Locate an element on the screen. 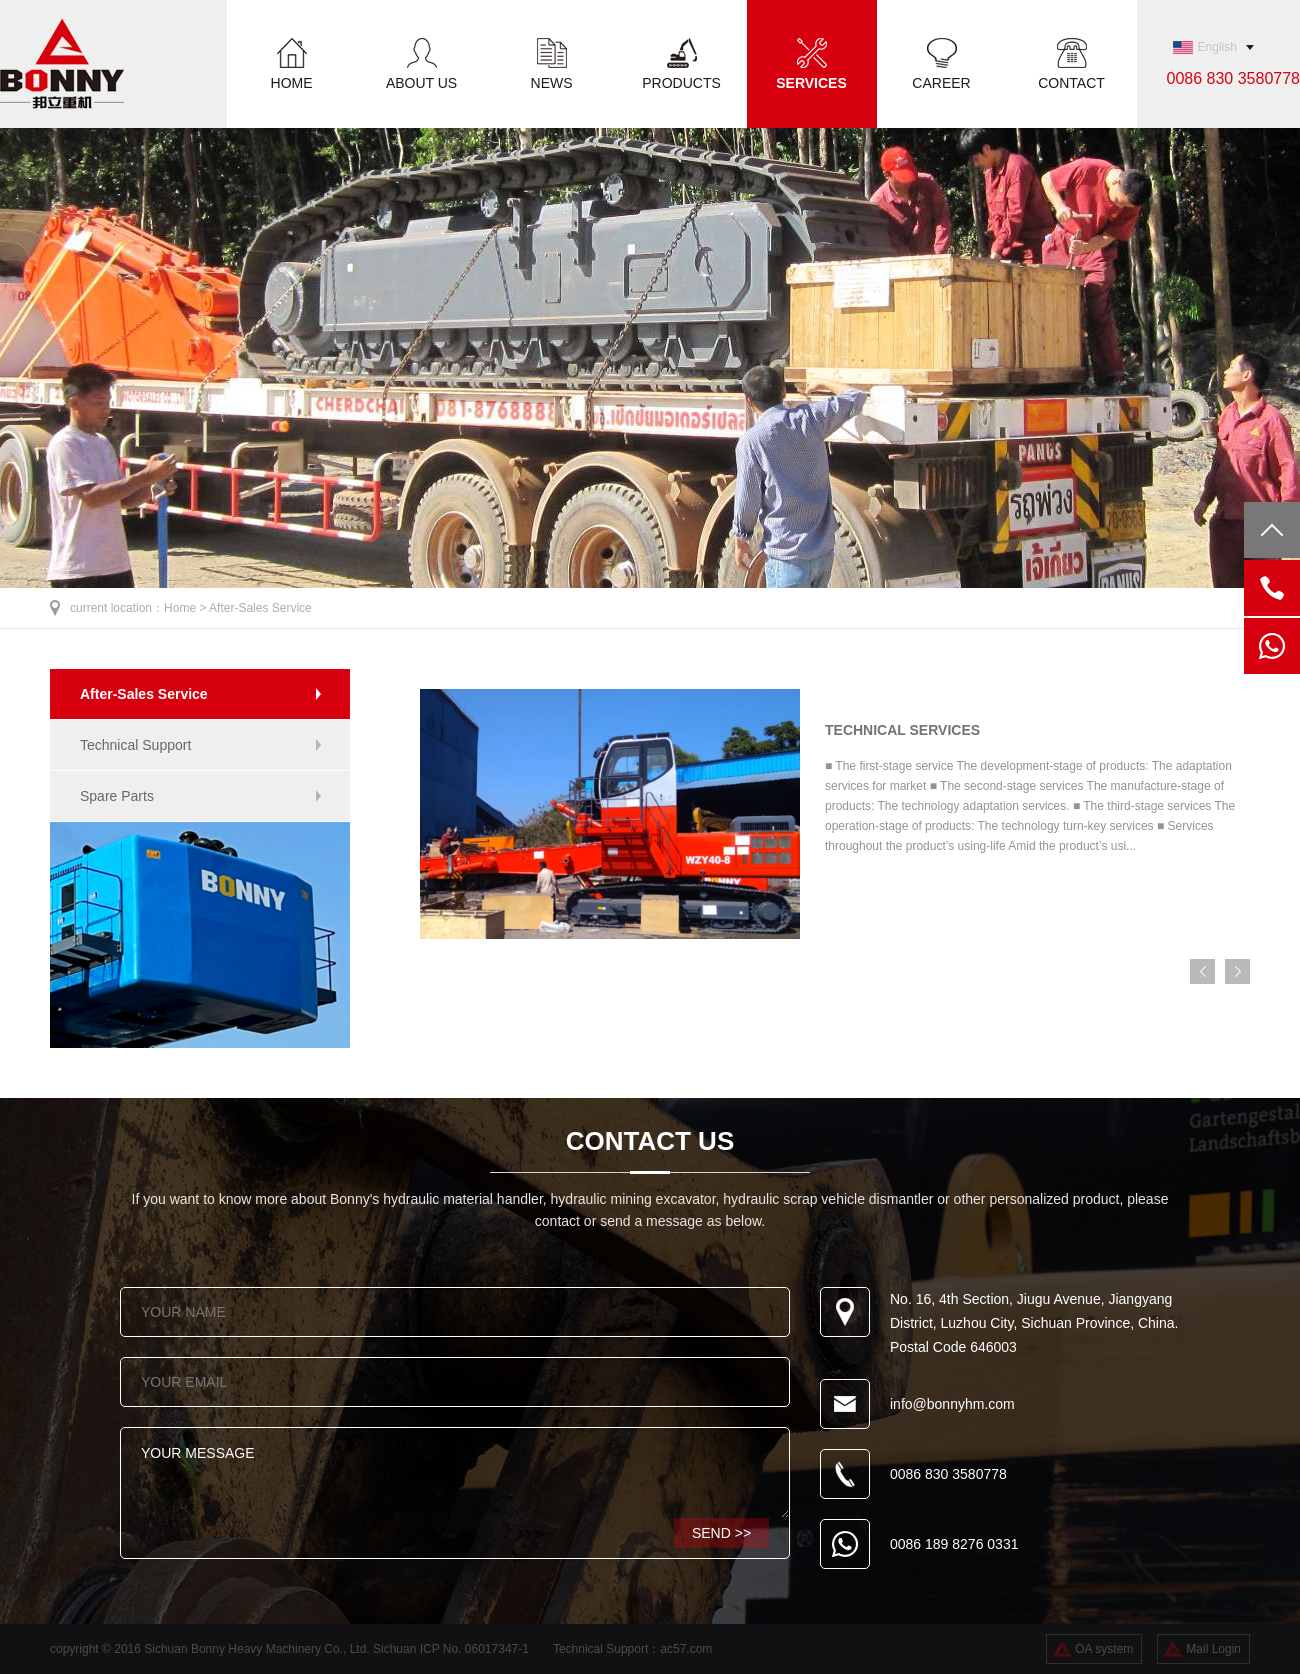 The image size is (1300, 1674). ABOUT US is located at coordinates (421, 82).